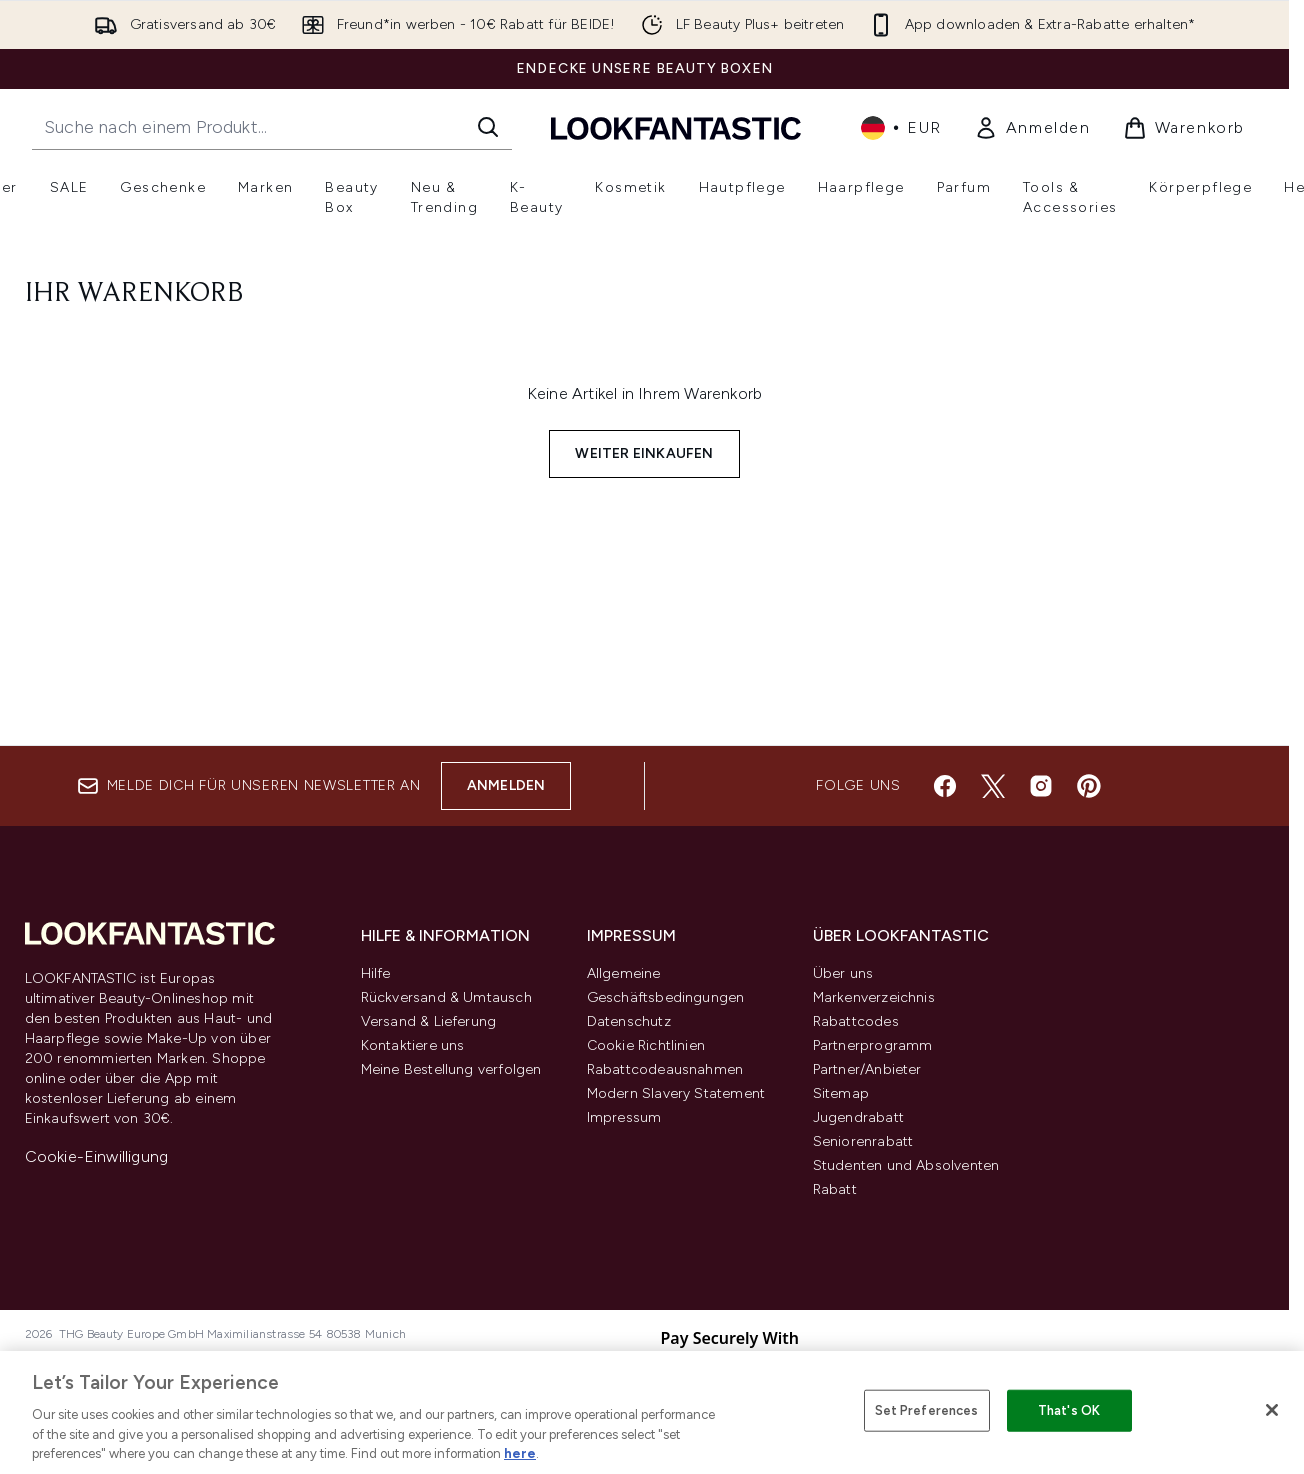 The width and height of the screenshot is (1304, 1474). What do you see at coordinates (413, 1045) in the screenshot?
I see `Kontaktiere uns` at bounding box center [413, 1045].